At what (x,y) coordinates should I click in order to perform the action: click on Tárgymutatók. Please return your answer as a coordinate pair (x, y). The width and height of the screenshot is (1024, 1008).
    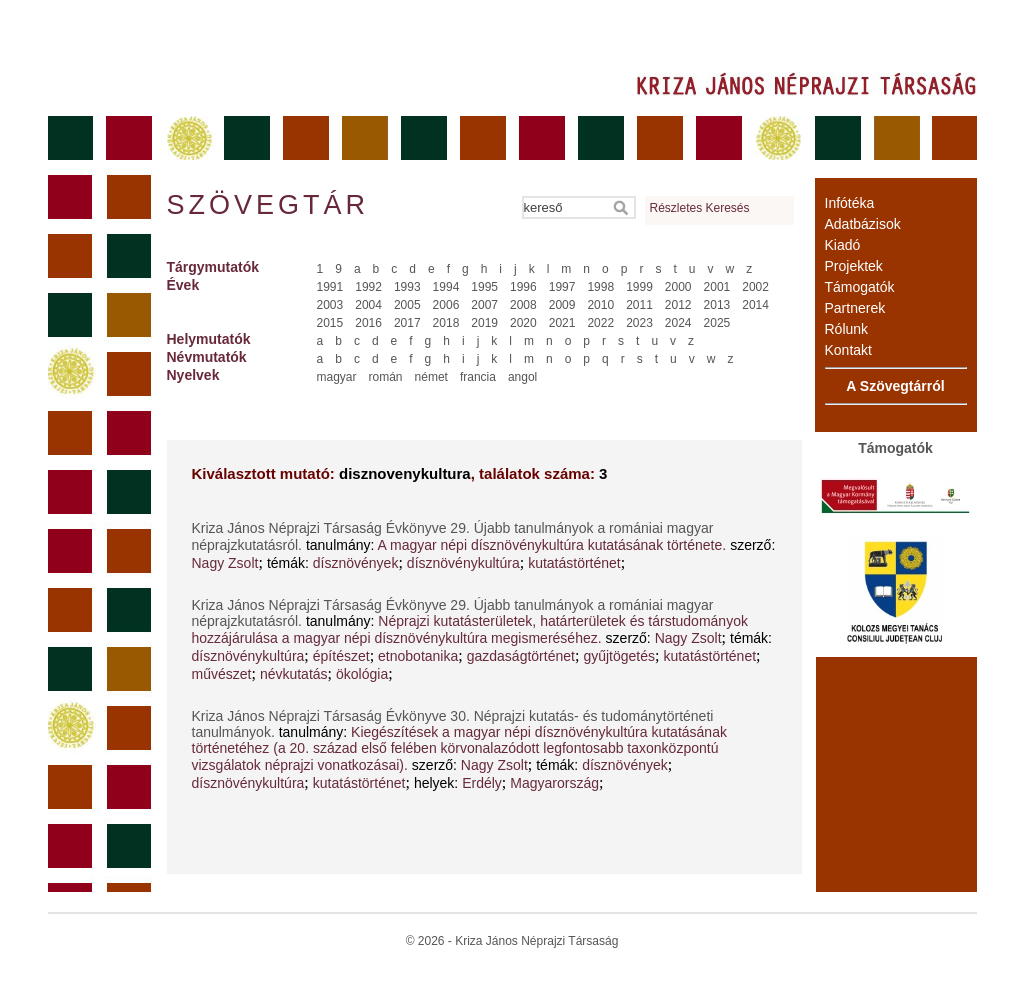
    Looking at the image, I should click on (213, 267).